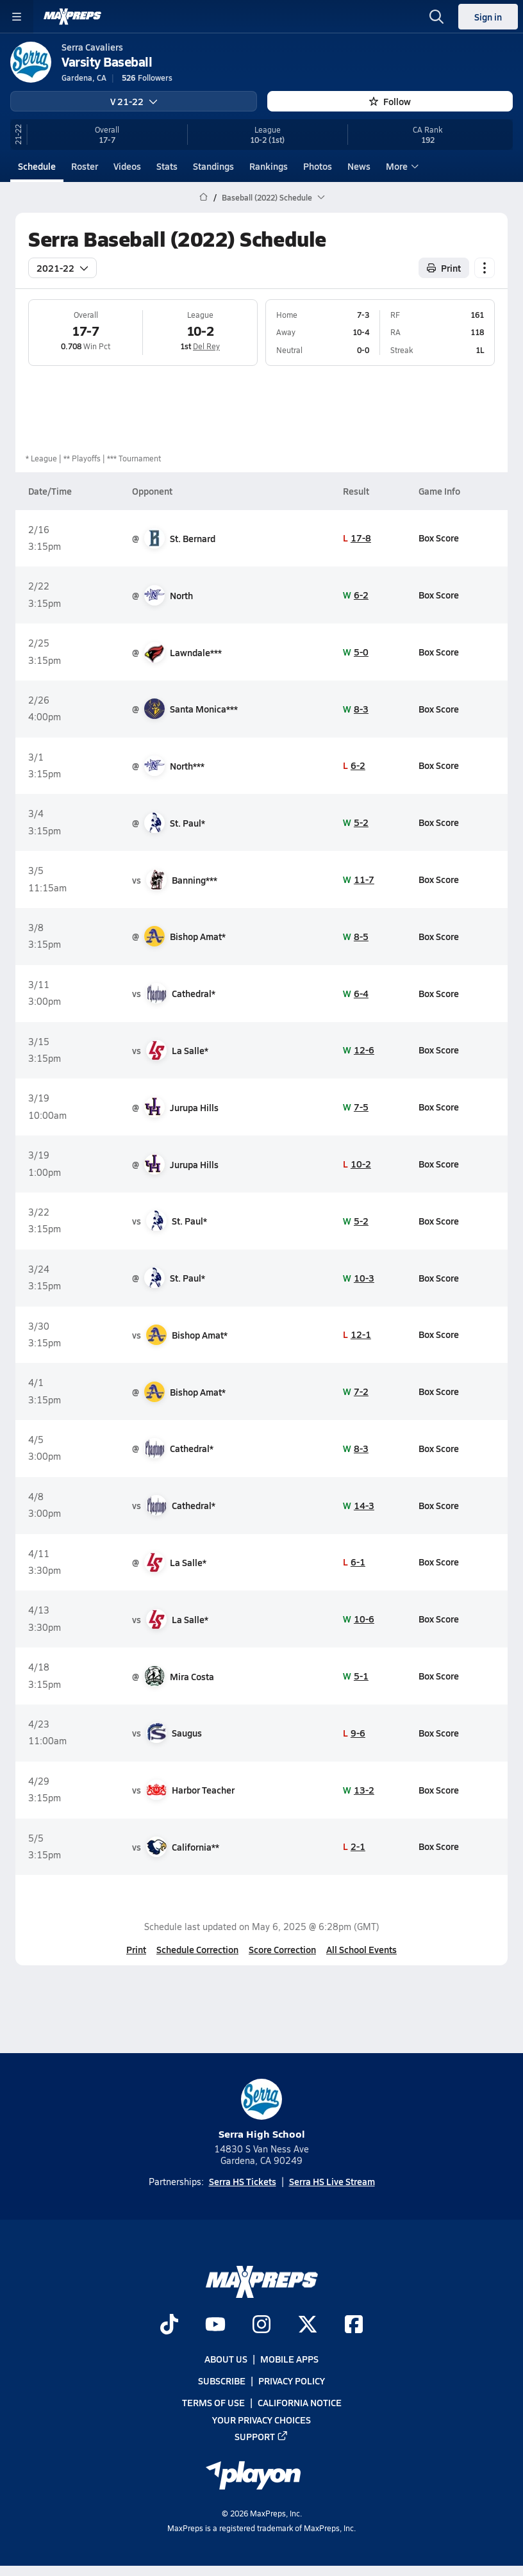 This screenshot has height=2576, width=523. Describe the element at coordinates (282, 1948) in the screenshot. I see `Score Correction` at that location.